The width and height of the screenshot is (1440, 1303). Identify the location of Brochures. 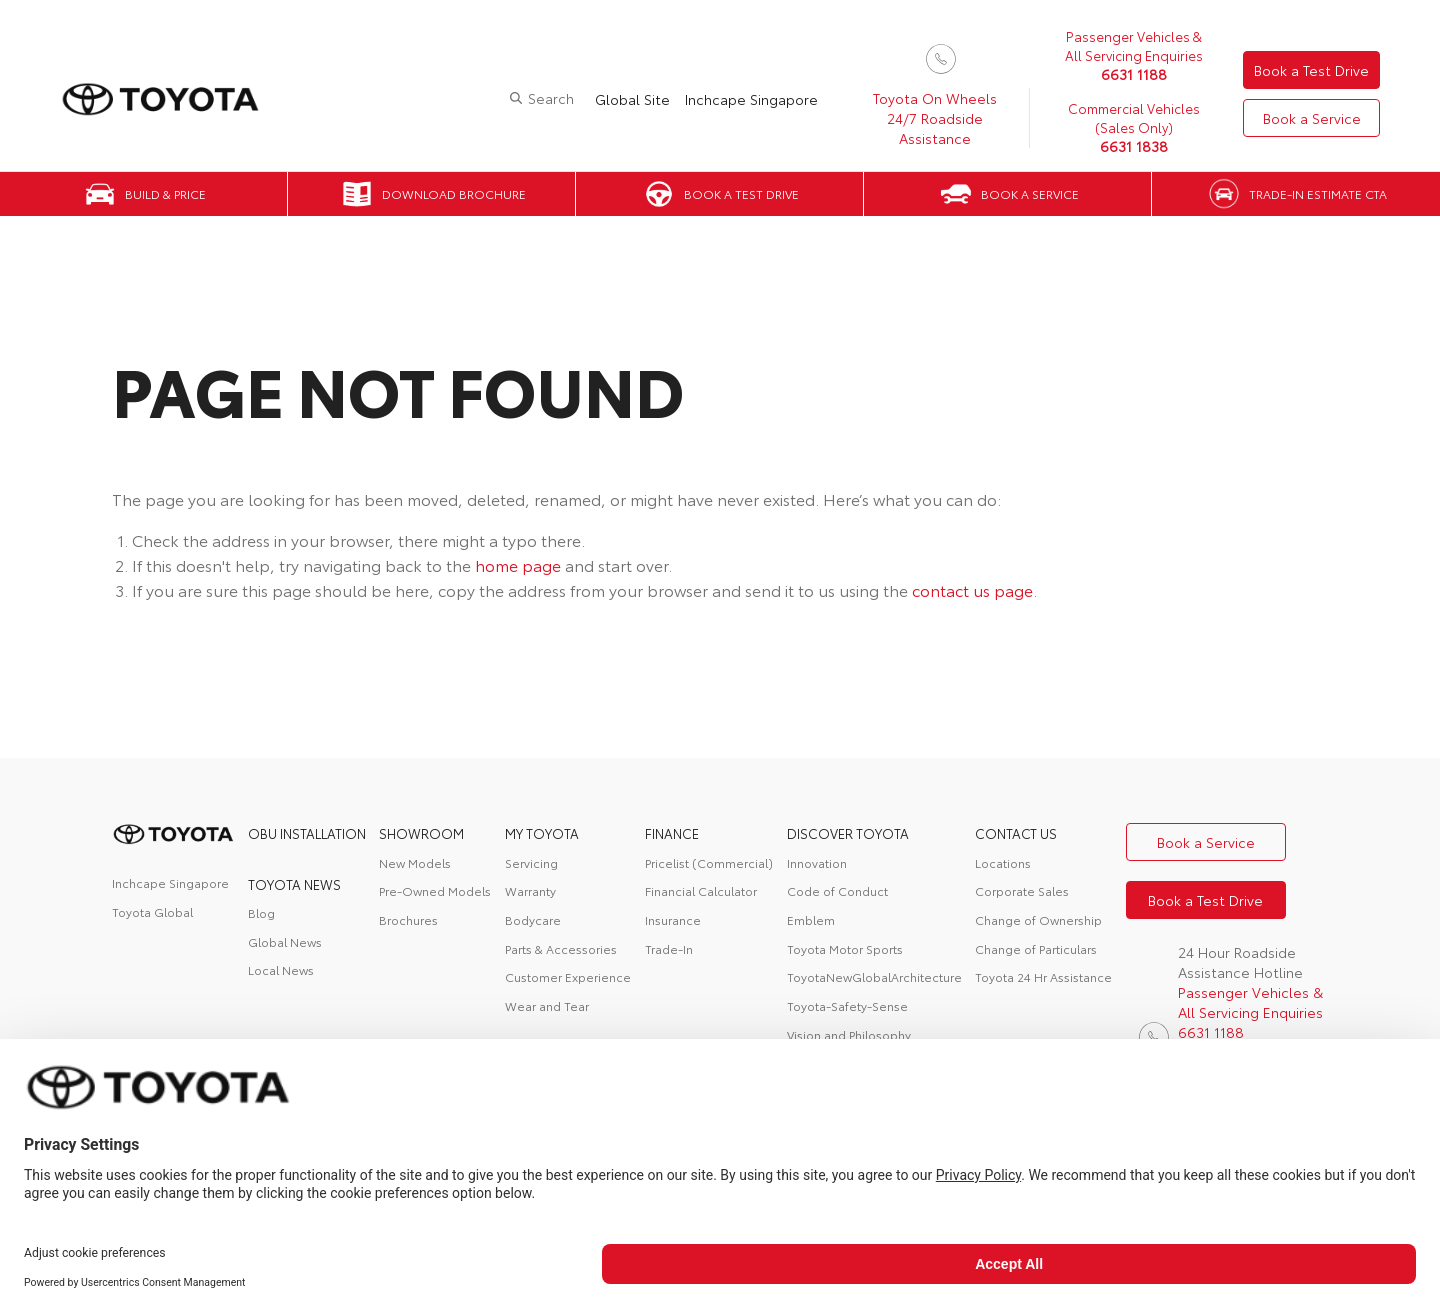
(408, 919).